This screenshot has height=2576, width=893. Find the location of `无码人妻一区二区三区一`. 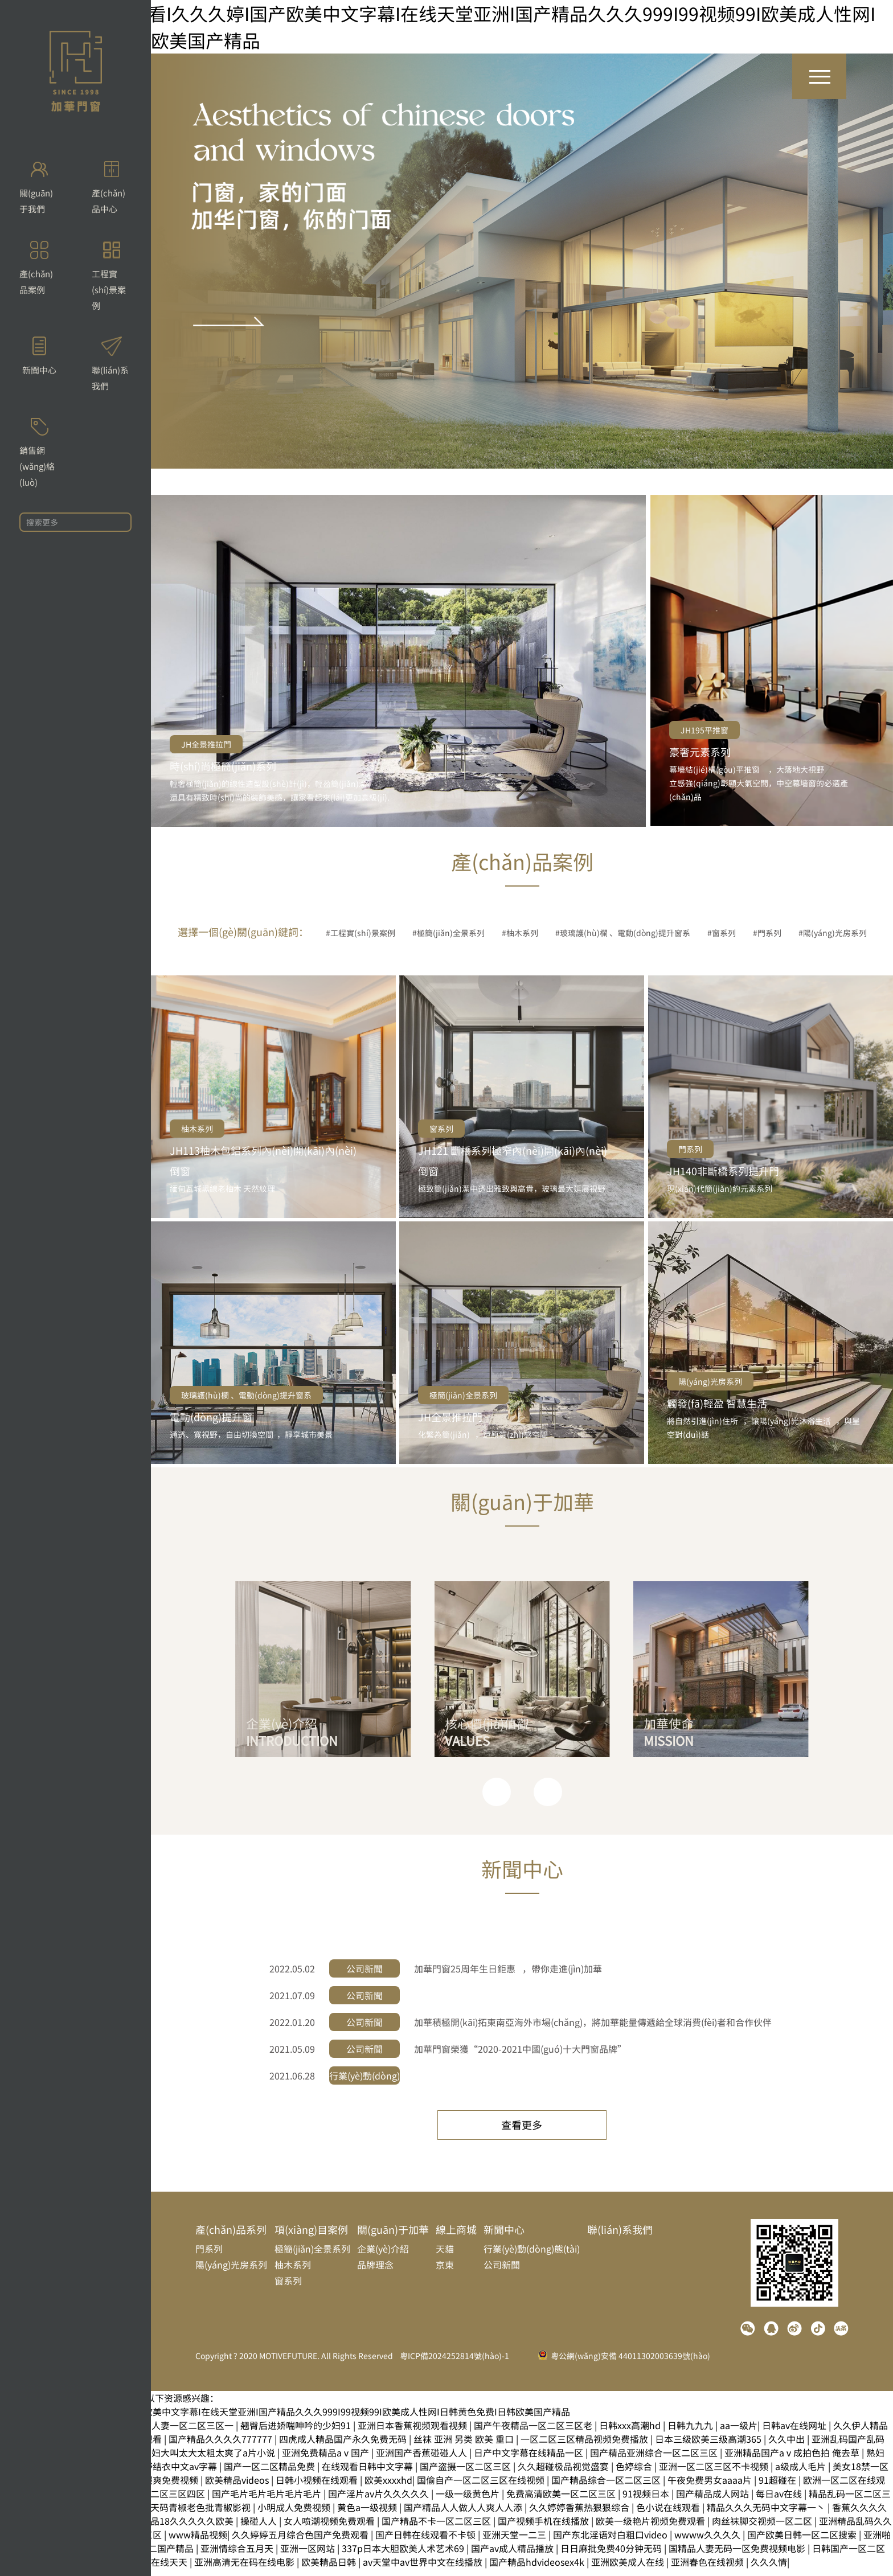

无码人妻一区二区三区一 is located at coordinates (184, 2432).